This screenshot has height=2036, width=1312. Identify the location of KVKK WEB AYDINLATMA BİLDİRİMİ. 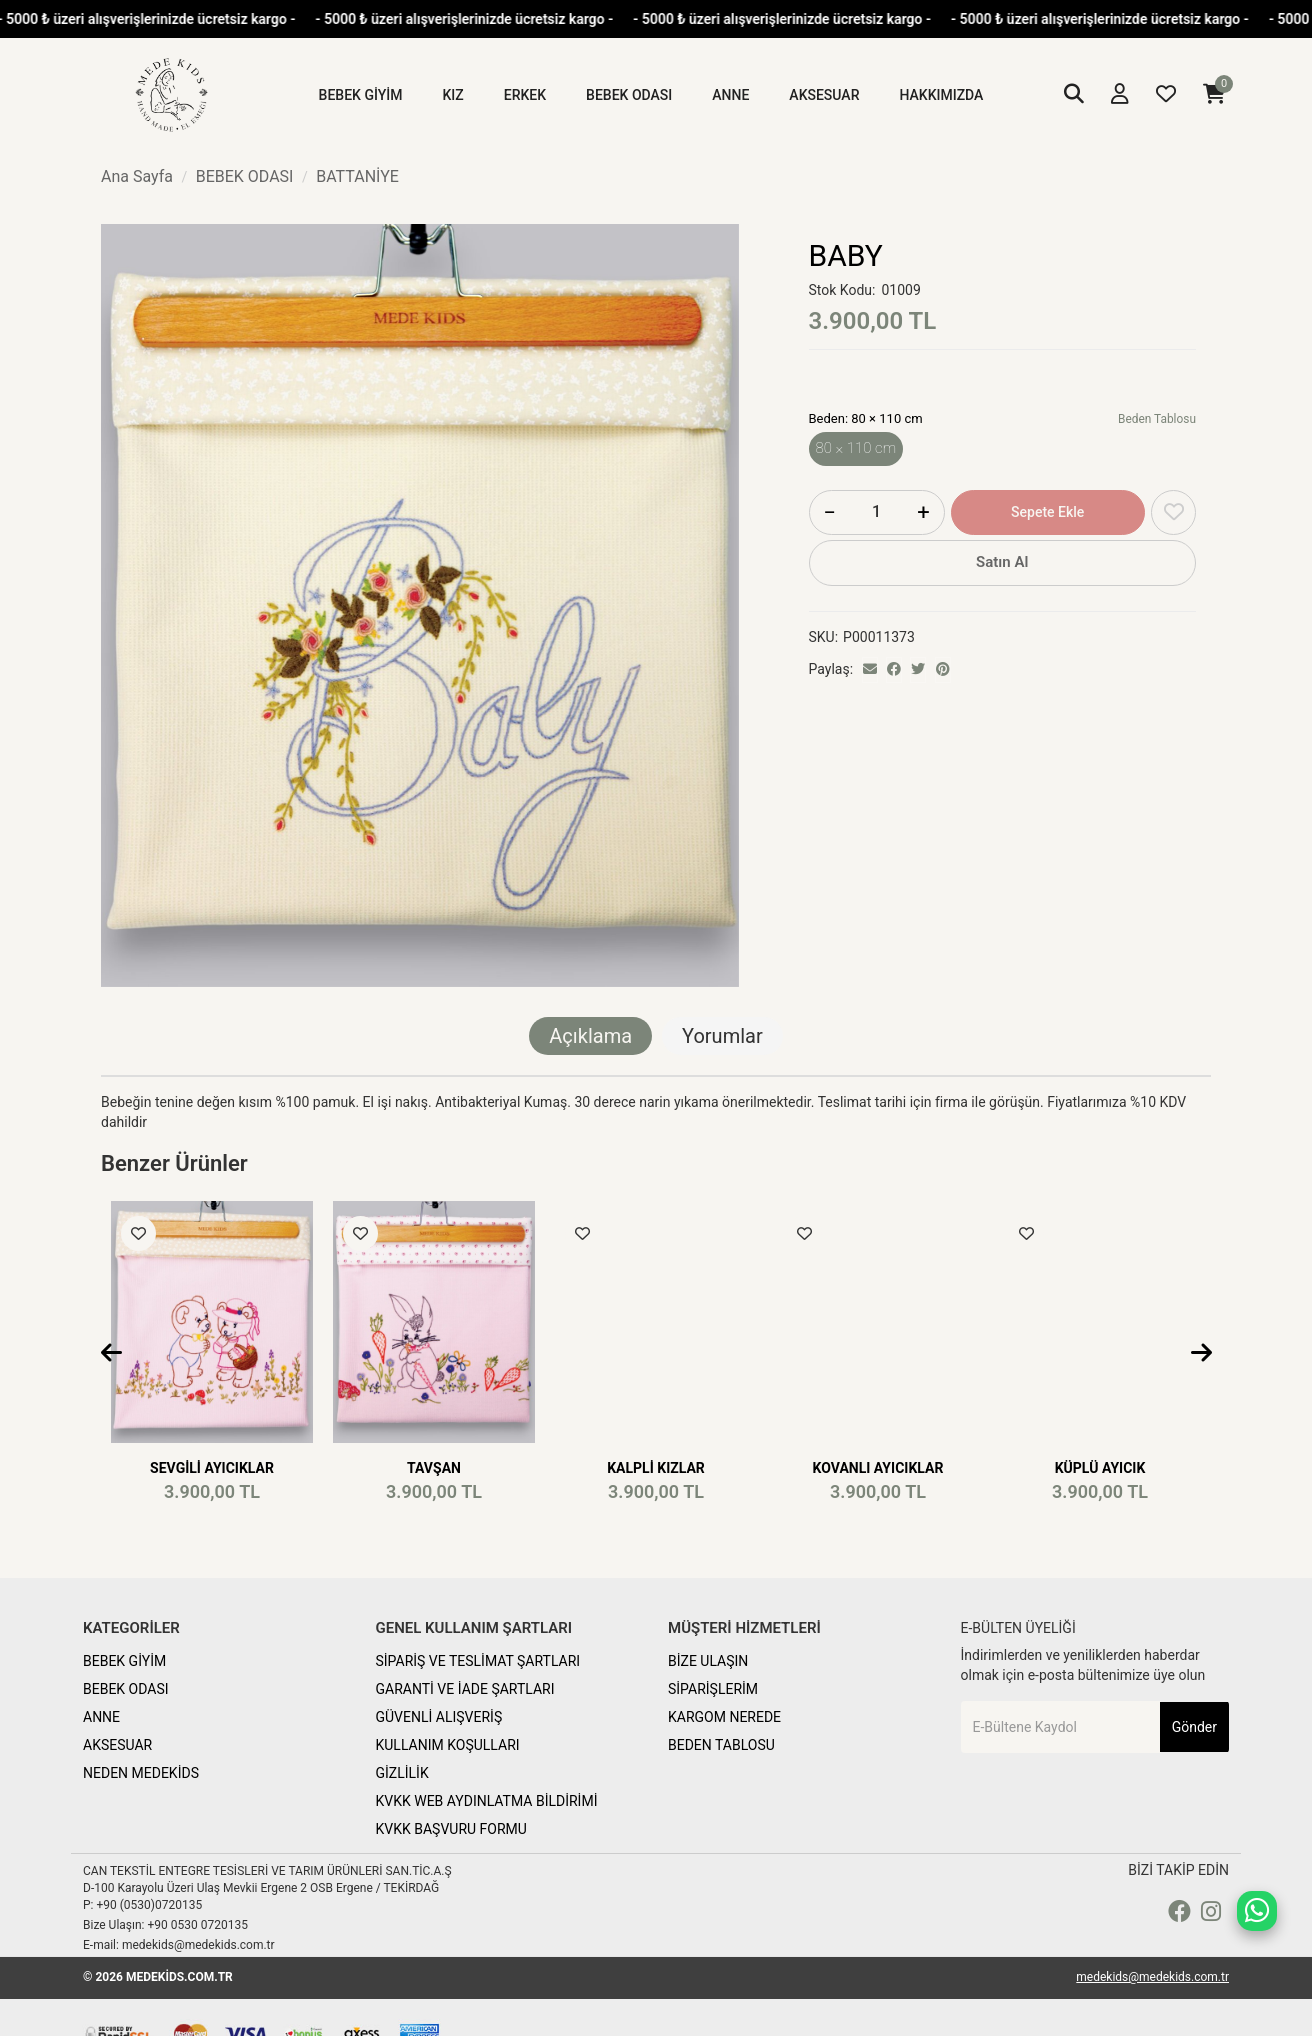
(487, 1801).